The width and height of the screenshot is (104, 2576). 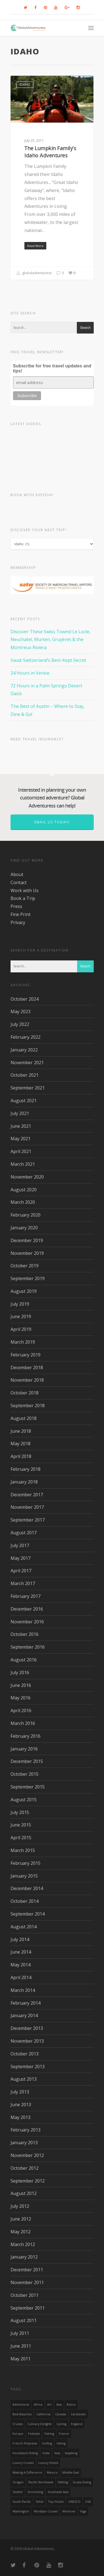 What do you see at coordinates (25, 1393) in the screenshot?
I see `October 2018` at bounding box center [25, 1393].